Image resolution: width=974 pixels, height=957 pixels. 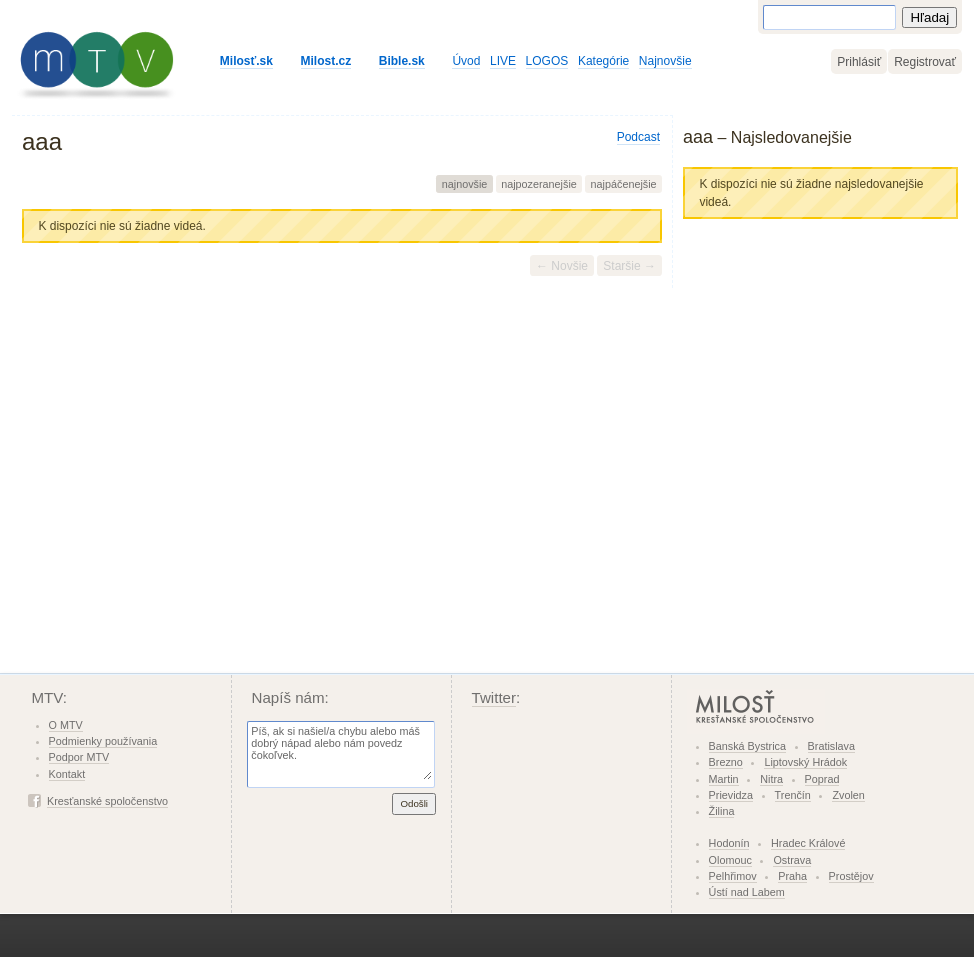 I want to click on najpáčenejšie, so click(x=624, y=184).